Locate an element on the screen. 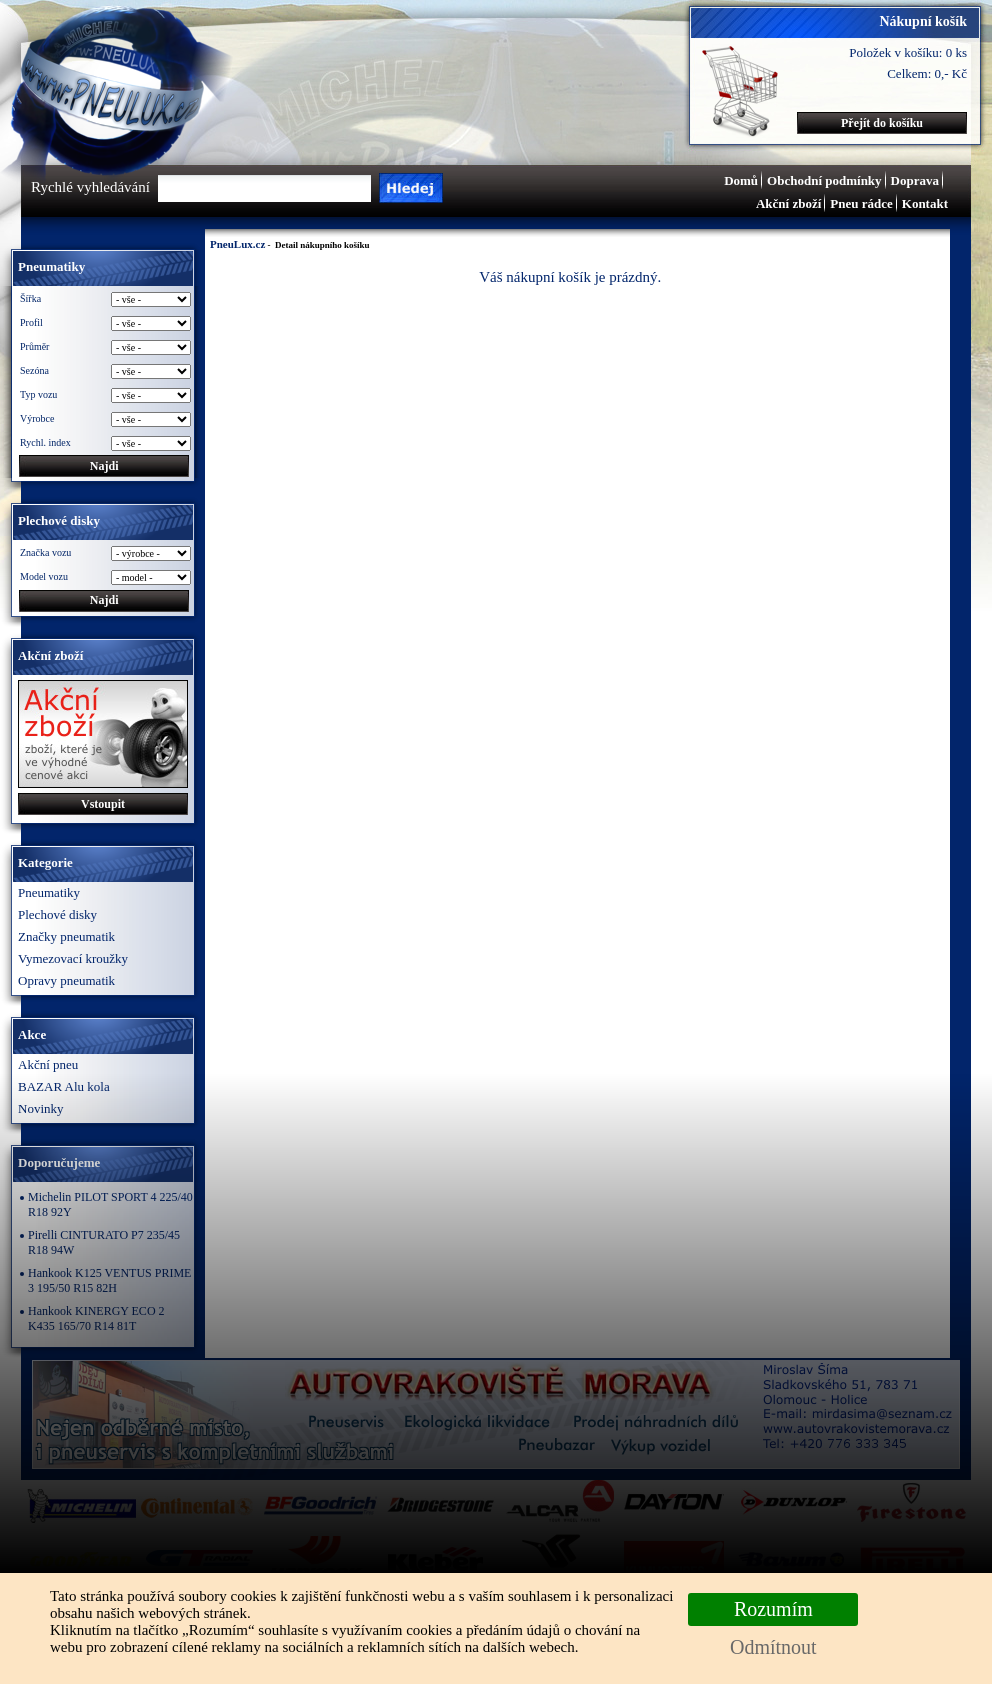 The image size is (992, 1684). Pneumatiky is located at coordinates (49, 892).